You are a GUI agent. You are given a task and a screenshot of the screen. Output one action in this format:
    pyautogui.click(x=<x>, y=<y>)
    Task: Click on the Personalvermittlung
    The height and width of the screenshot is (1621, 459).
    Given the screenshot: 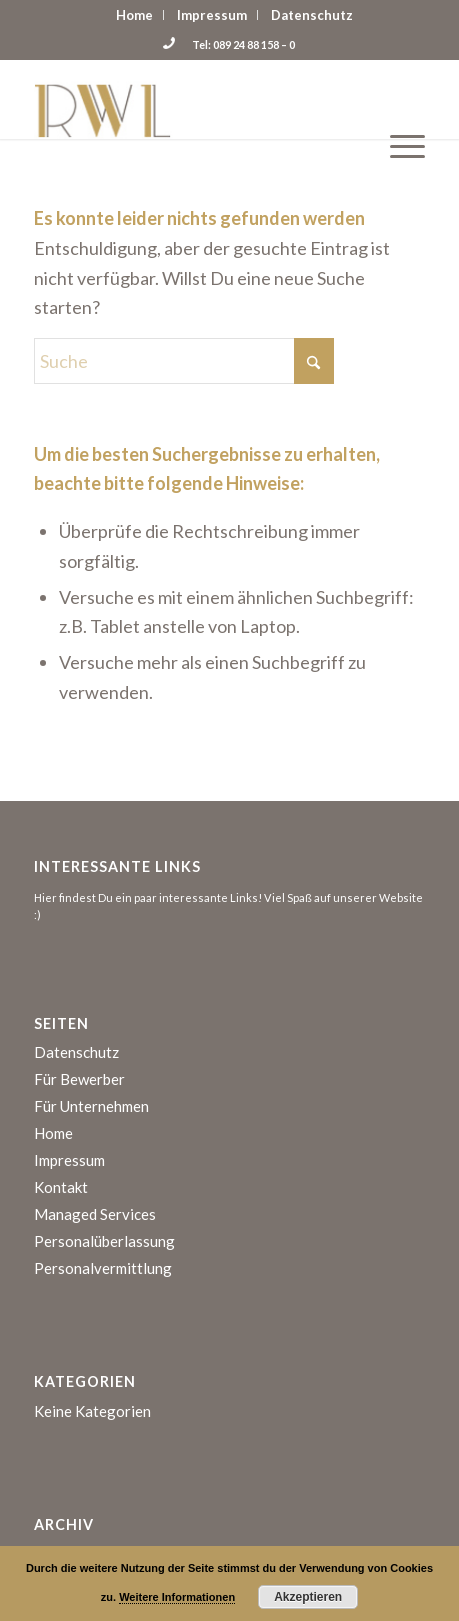 What is the action you would take?
    pyautogui.click(x=103, y=1268)
    